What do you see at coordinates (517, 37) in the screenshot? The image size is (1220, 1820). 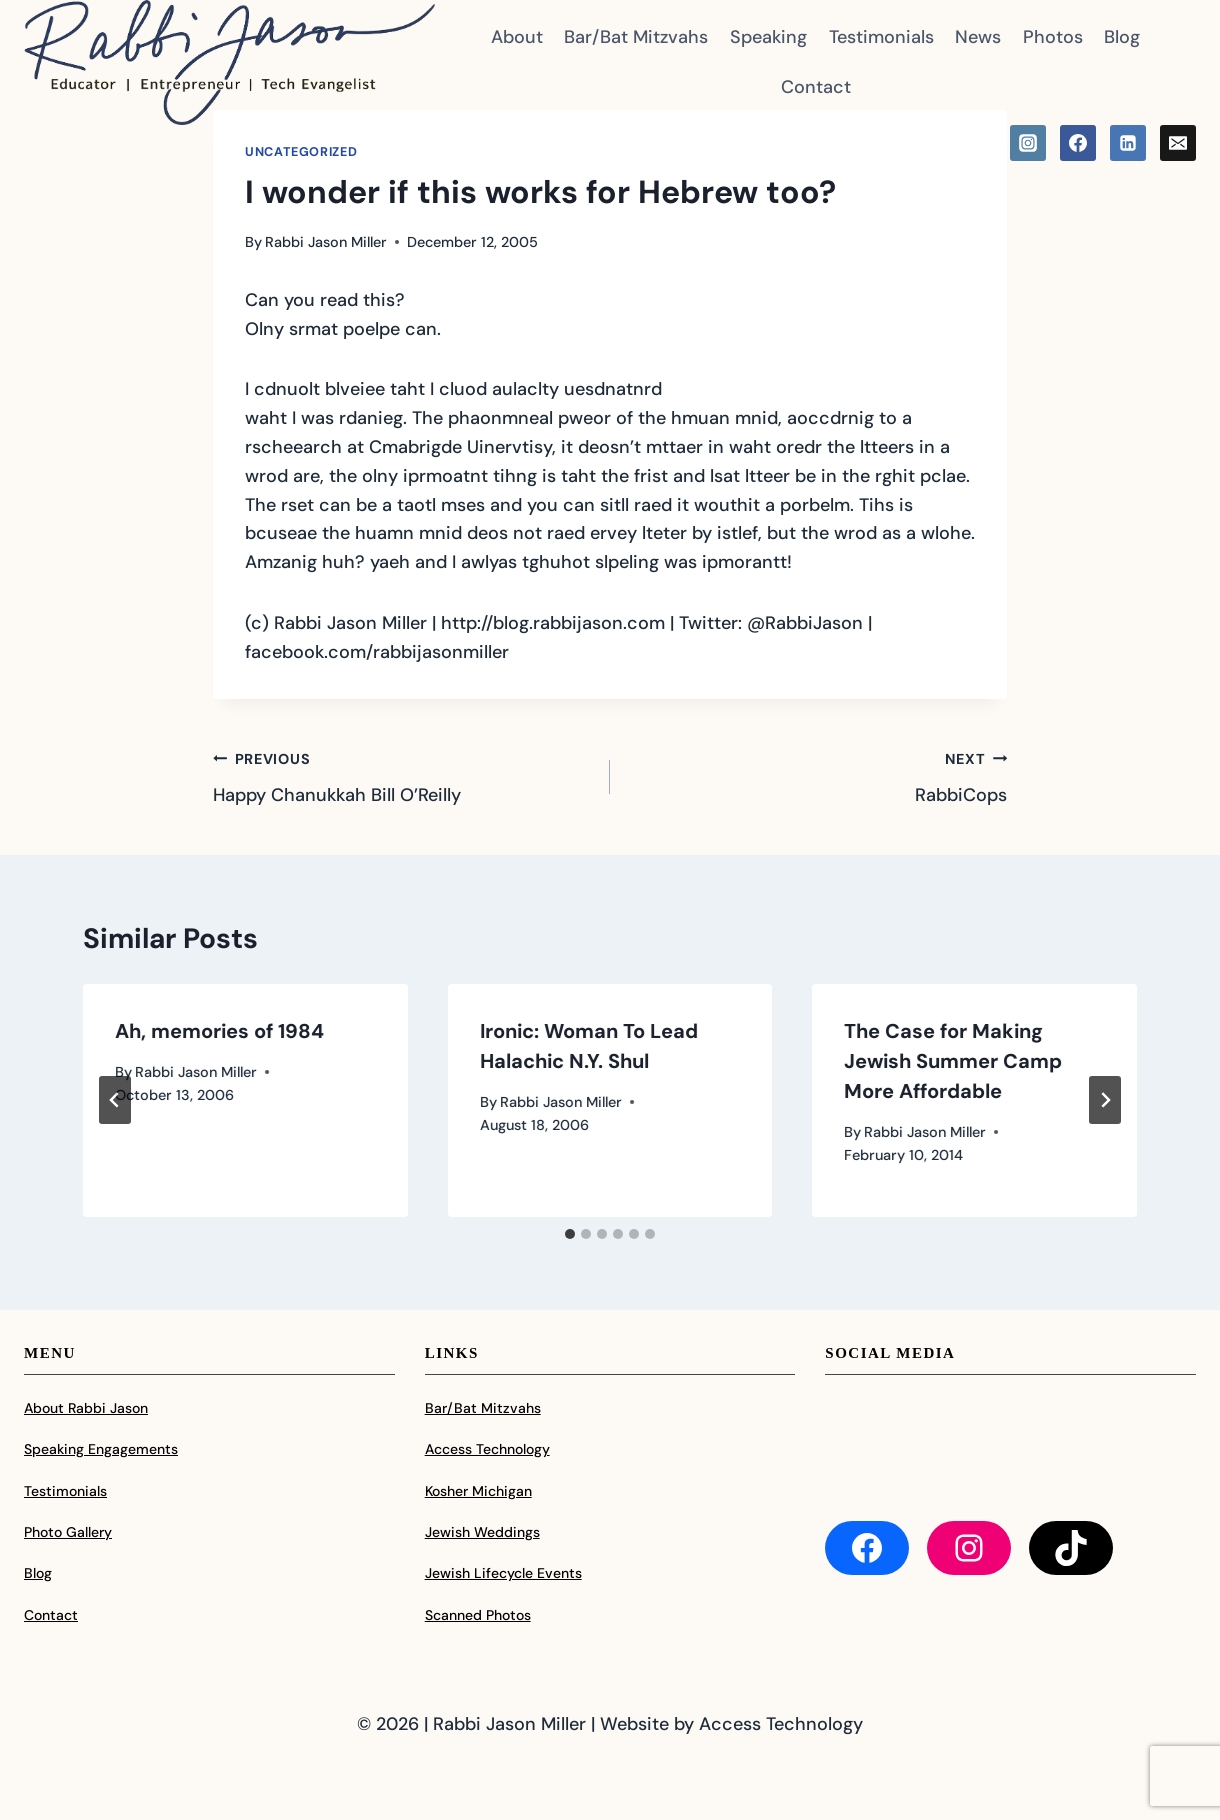 I see `About` at bounding box center [517, 37].